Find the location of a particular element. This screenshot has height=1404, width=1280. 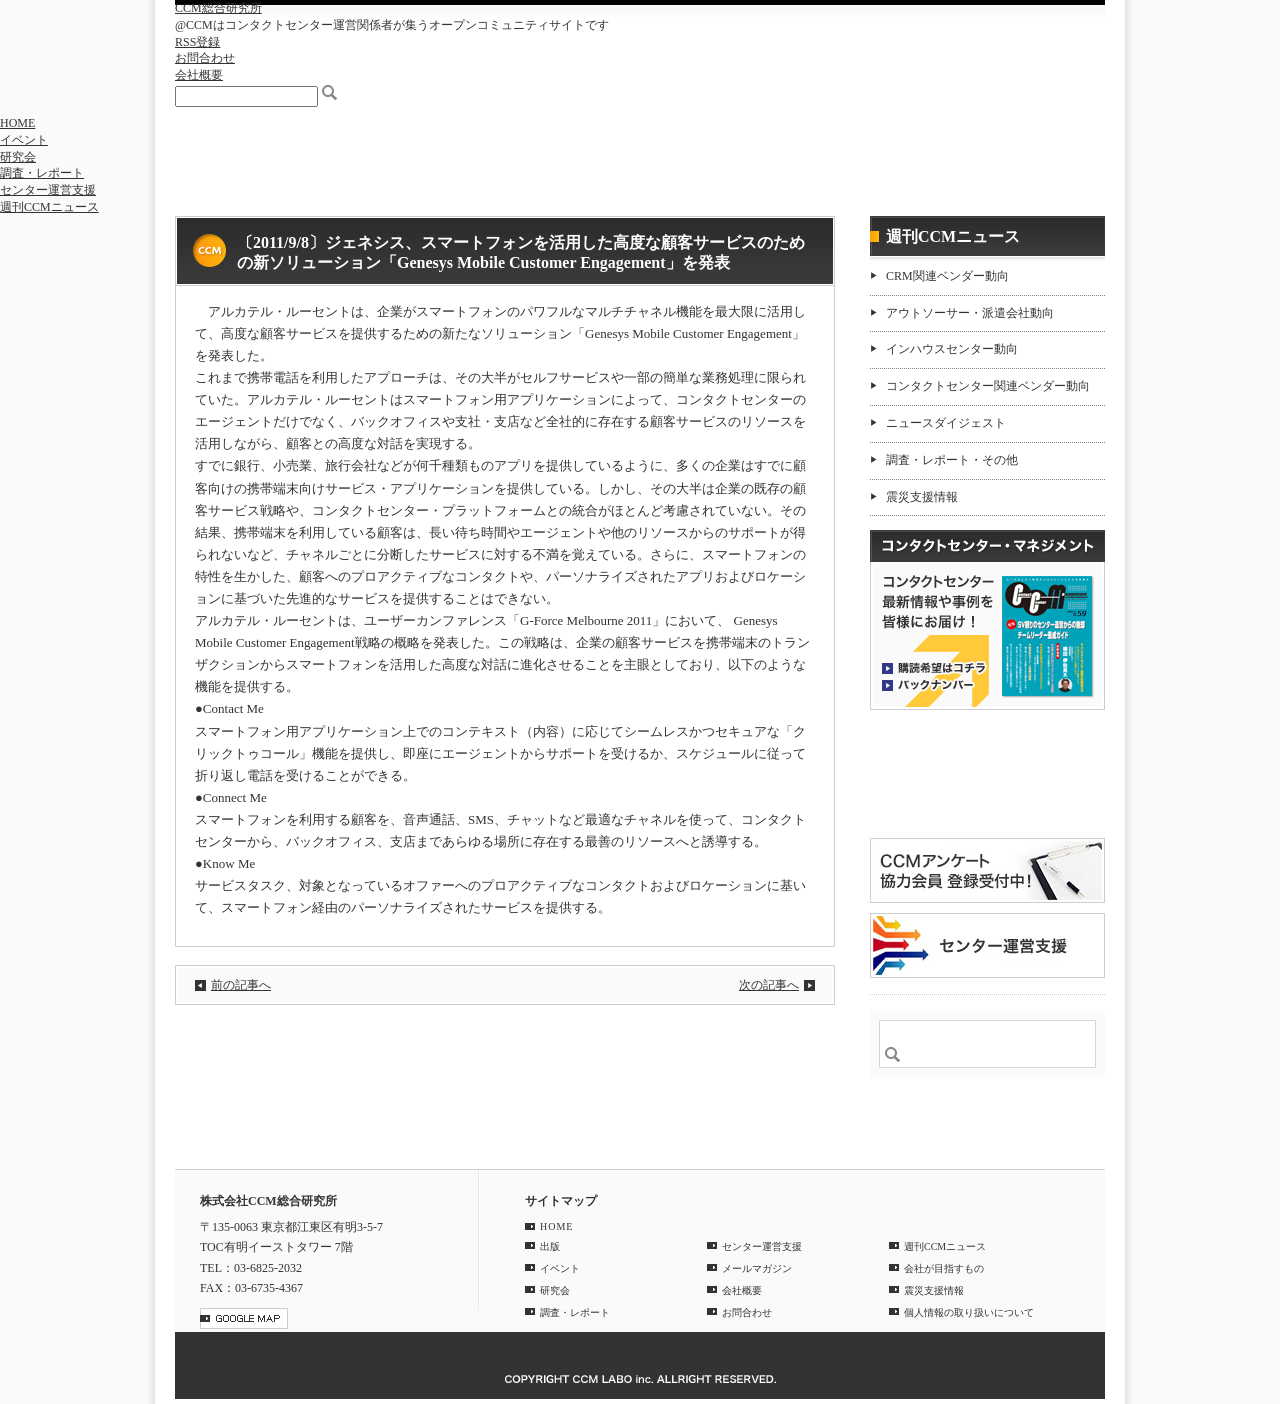

＠CCM 品質管理サービス is located at coordinates (987, 945).